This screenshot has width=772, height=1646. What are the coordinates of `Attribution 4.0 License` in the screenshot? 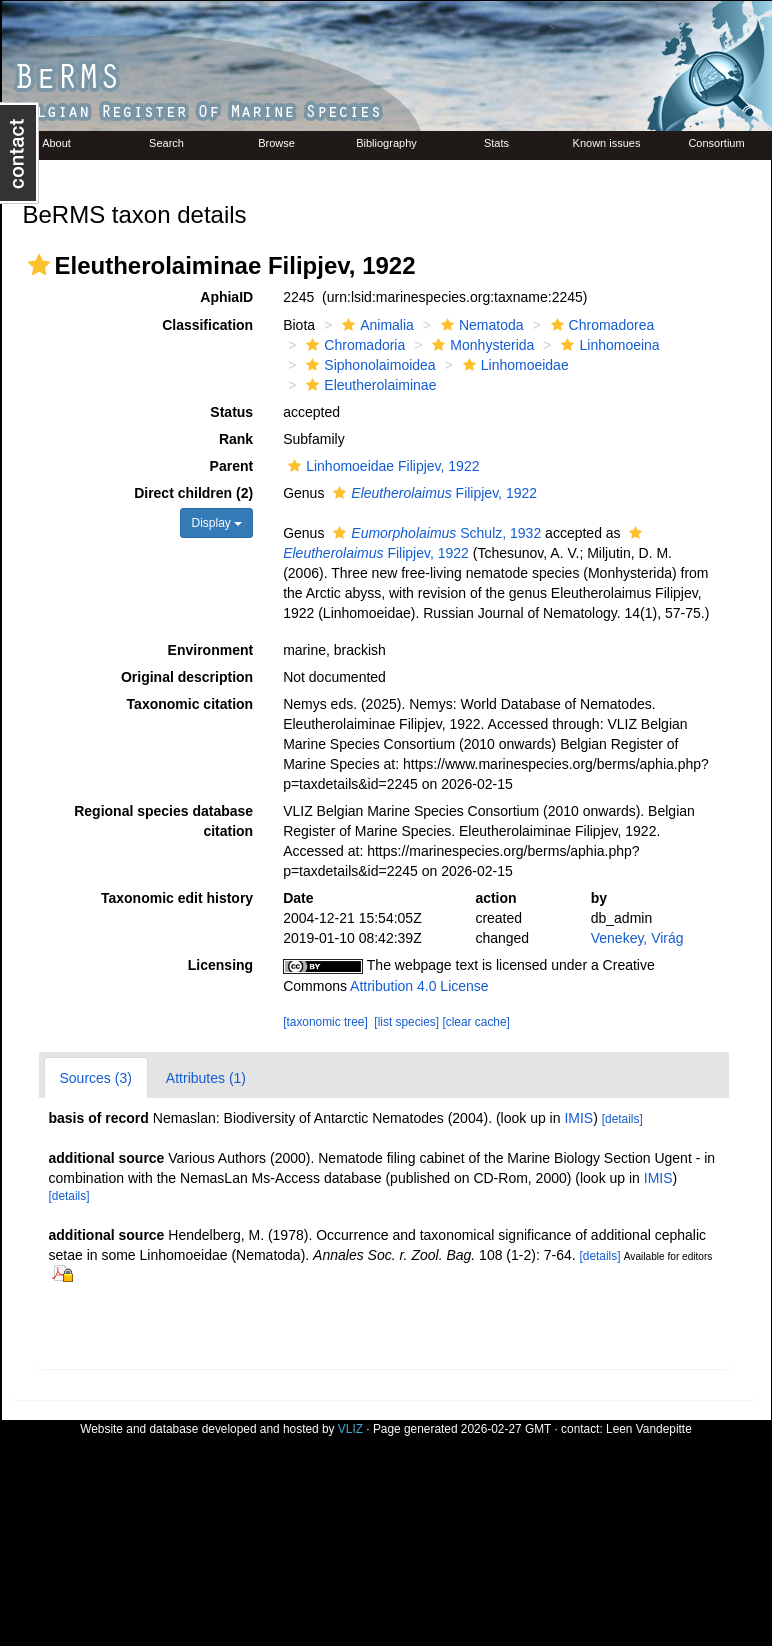 It's located at (419, 986).